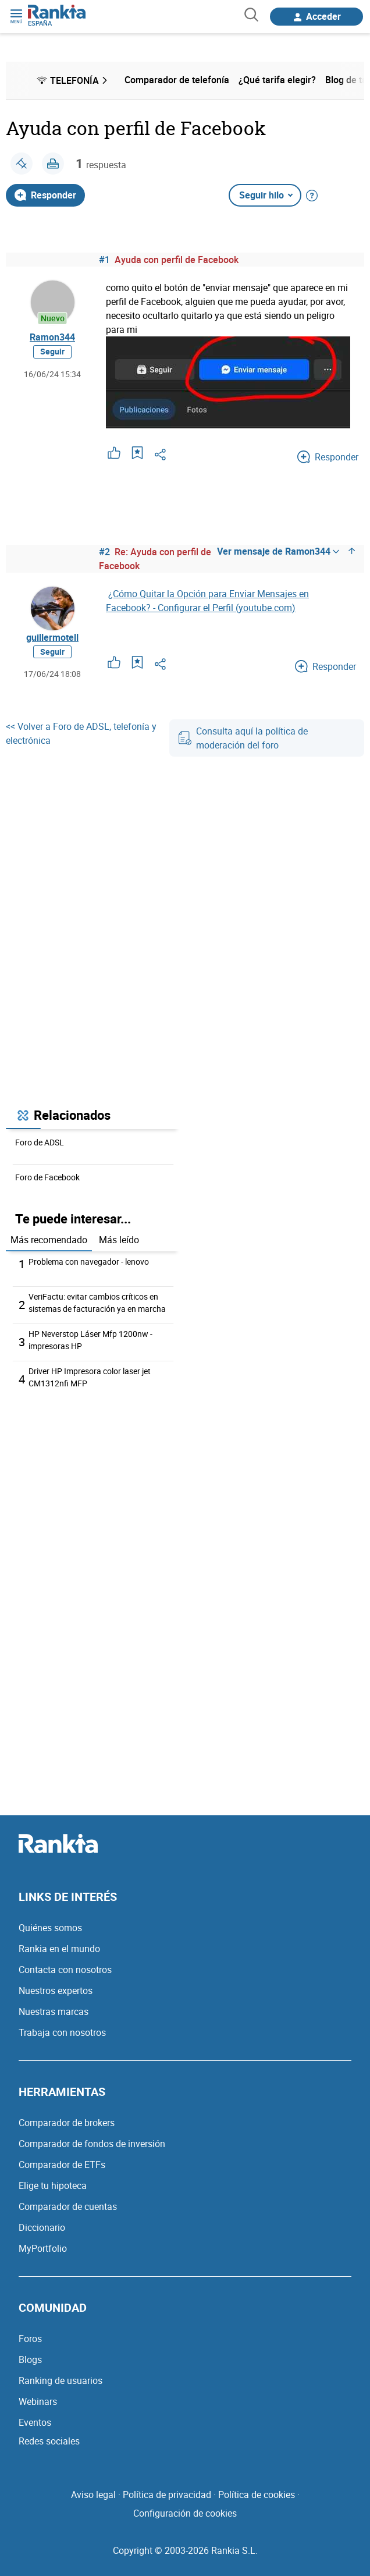 Image resolution: width=370 pixels, height=2576 pixels. Describe the element at coordinates (48, 1239) in the screenshot. I see `Más recomendado` at that location.